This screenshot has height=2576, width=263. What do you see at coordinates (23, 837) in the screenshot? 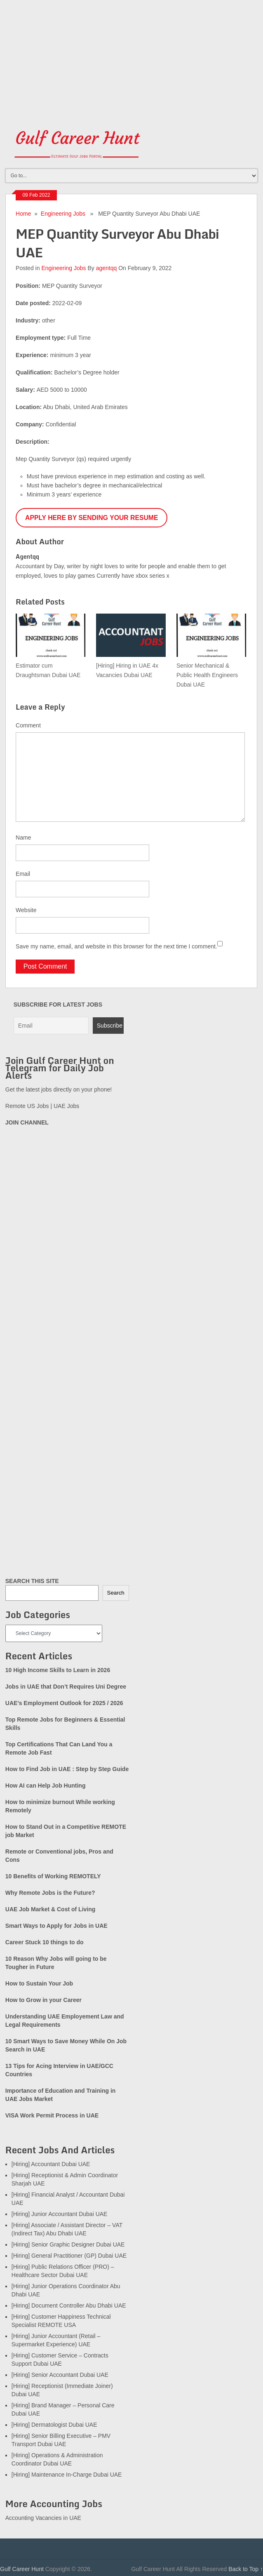
I see `Name` at bounding box center [23, 837].